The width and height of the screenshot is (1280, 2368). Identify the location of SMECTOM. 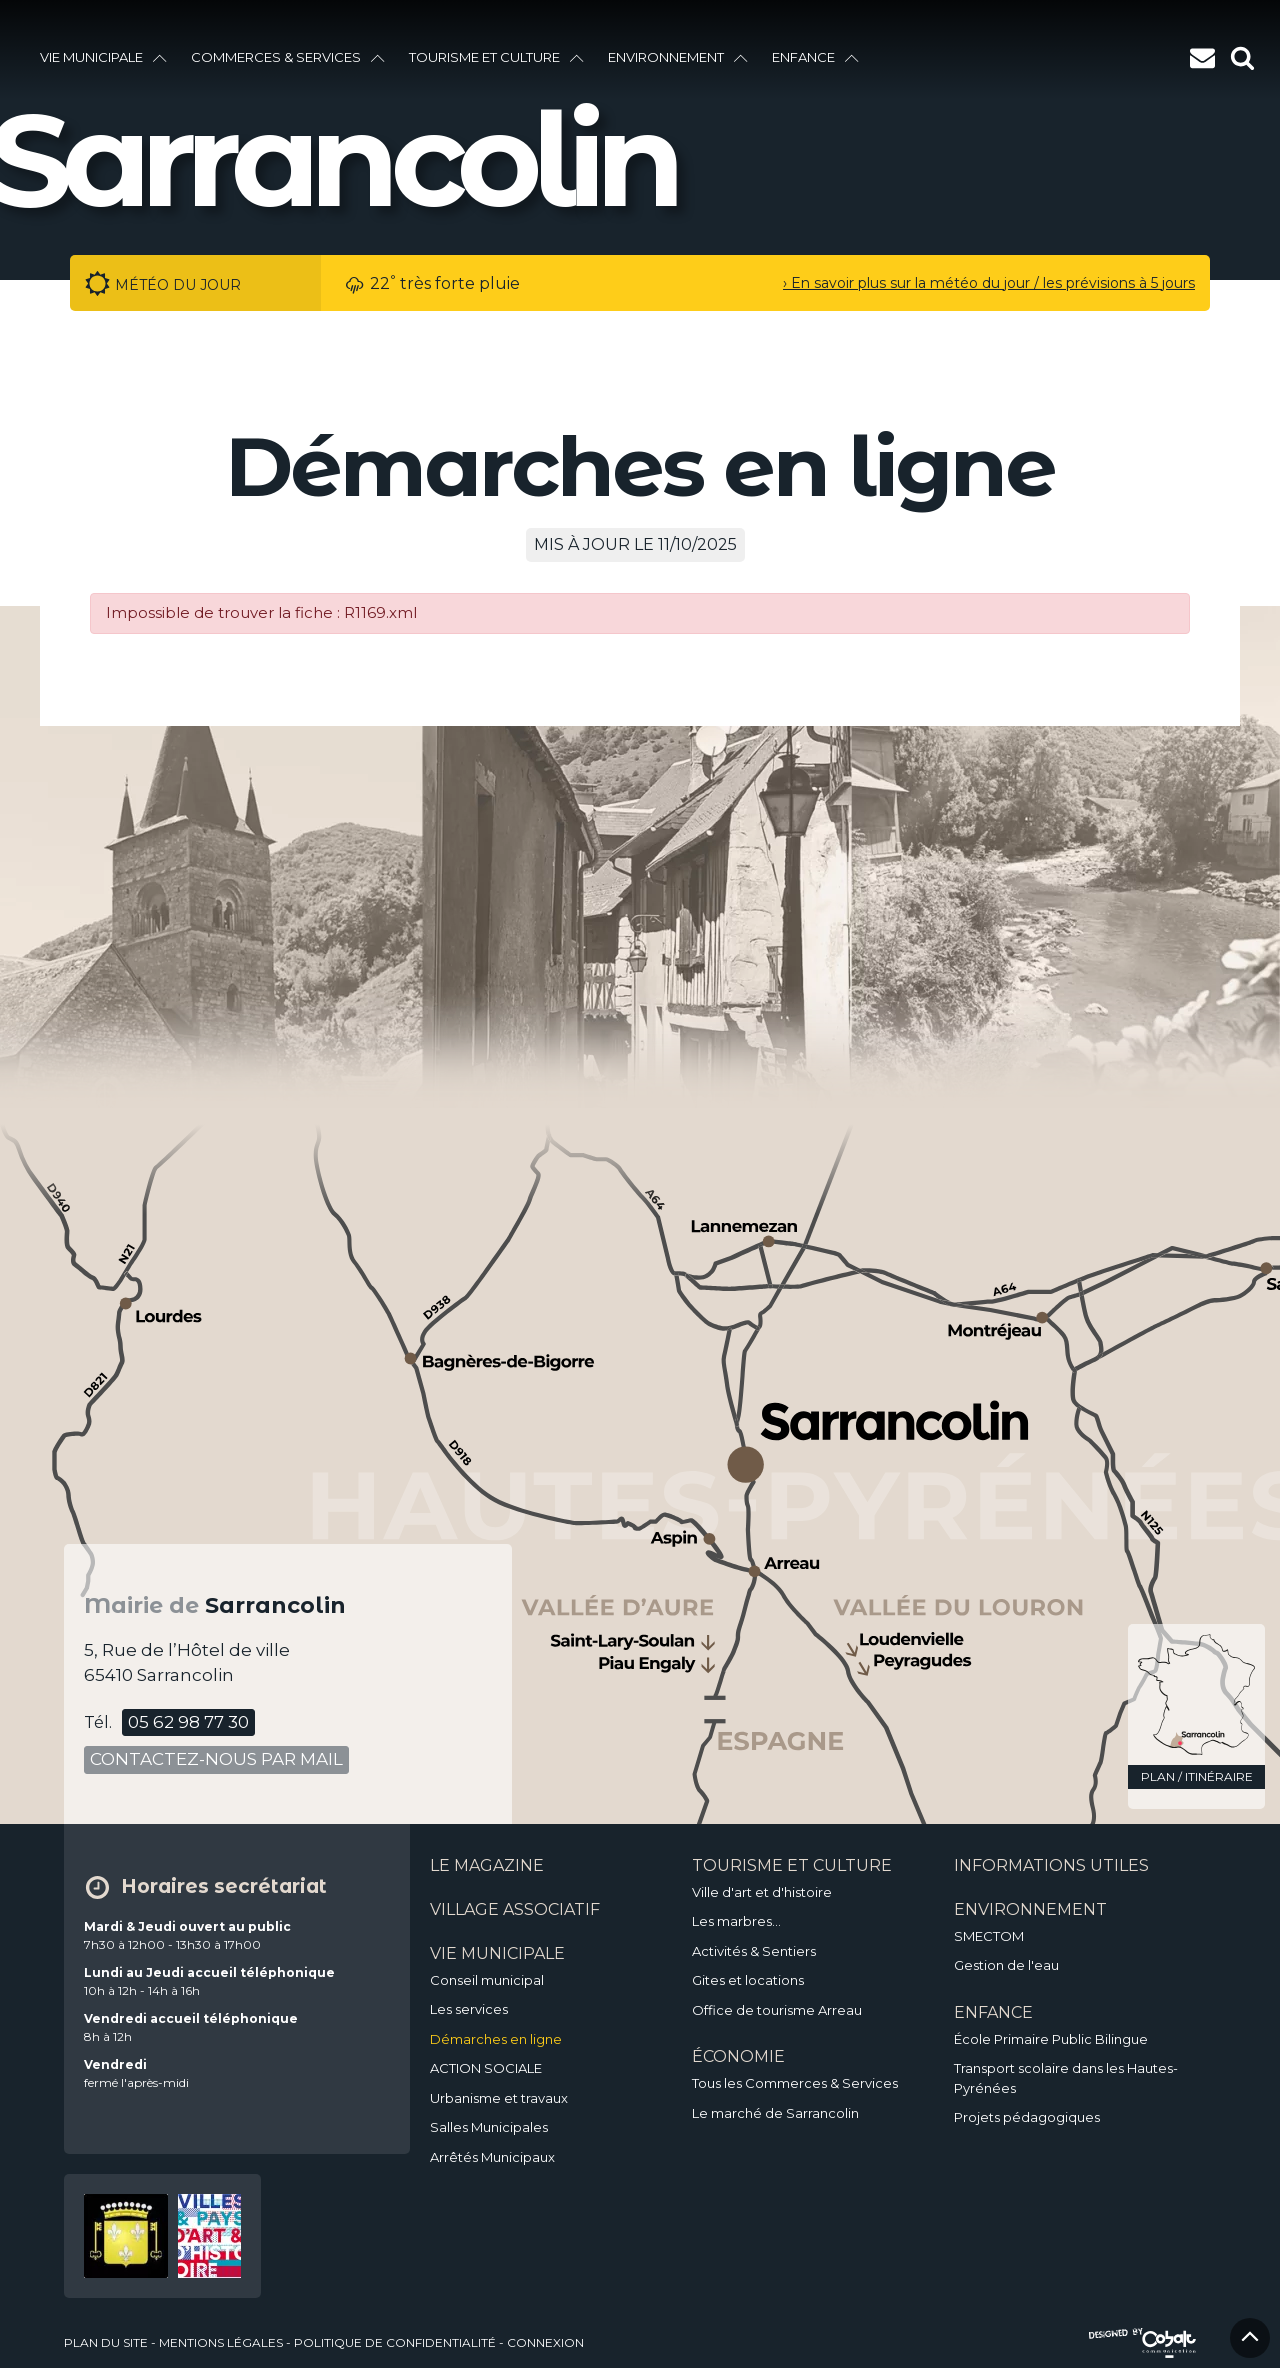
(989, 1936).